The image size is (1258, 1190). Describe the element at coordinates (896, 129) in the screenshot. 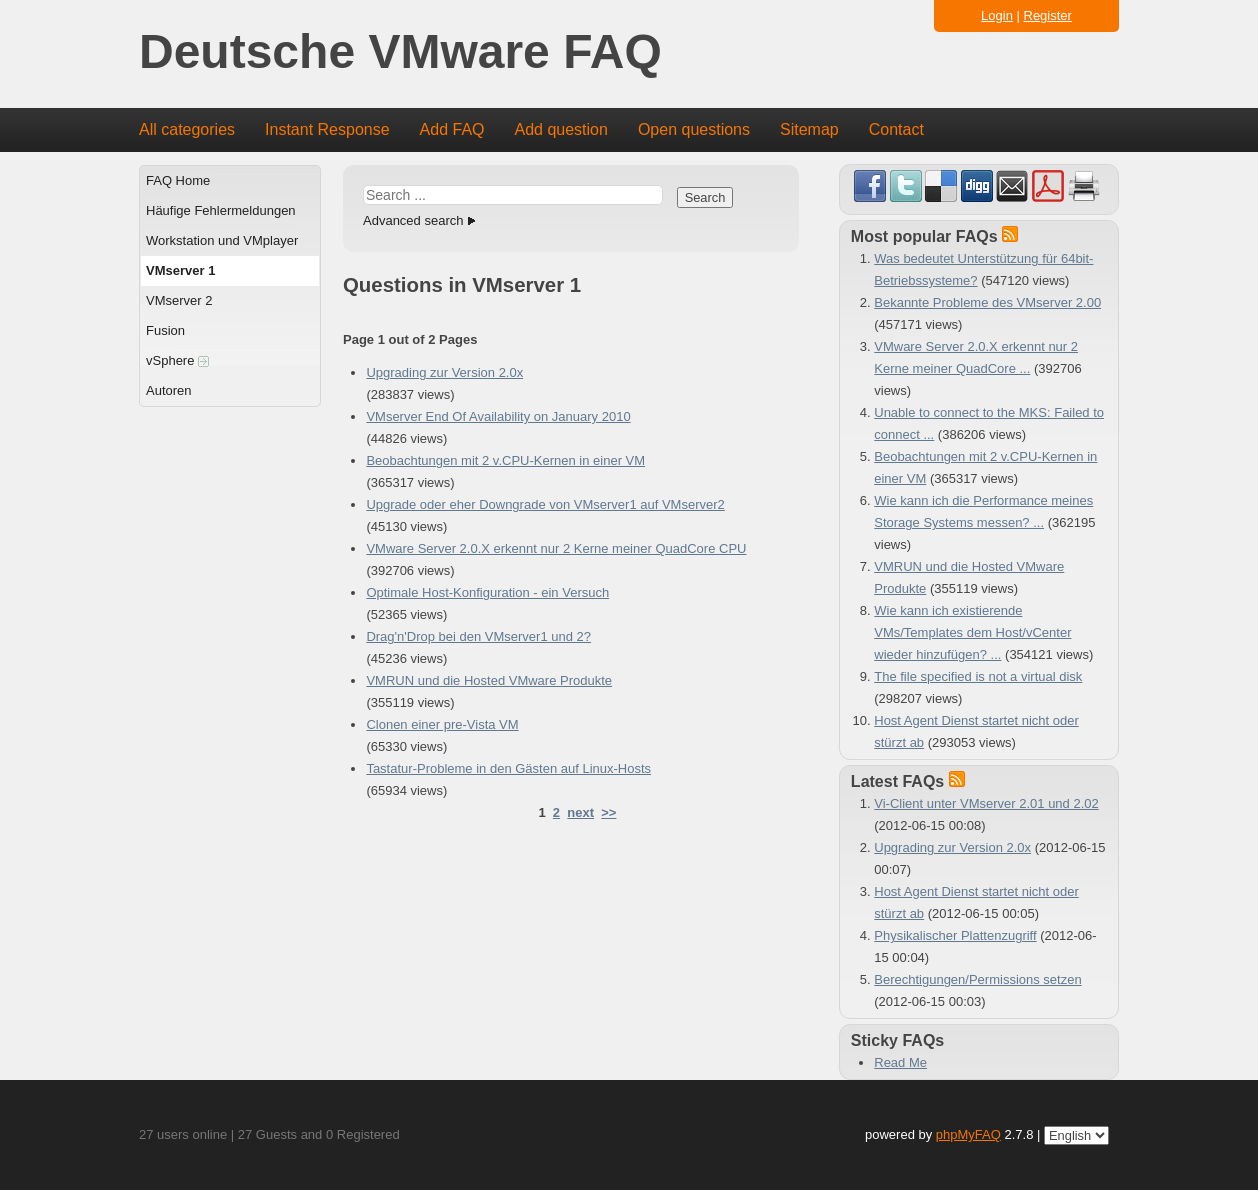

I see `Contact` at that location.